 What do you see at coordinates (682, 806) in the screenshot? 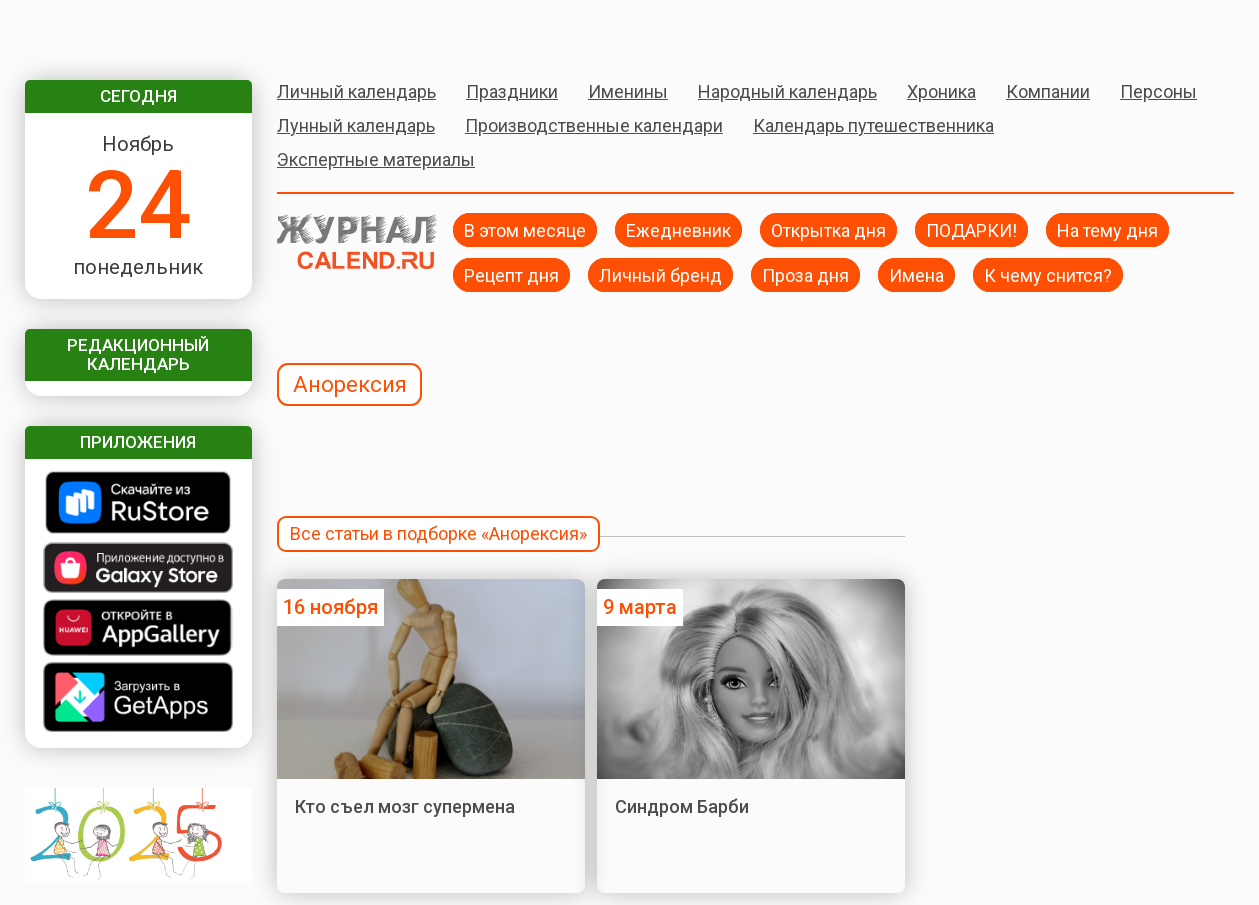
I see `Синдром Барби` at bounding box center [682, 806].